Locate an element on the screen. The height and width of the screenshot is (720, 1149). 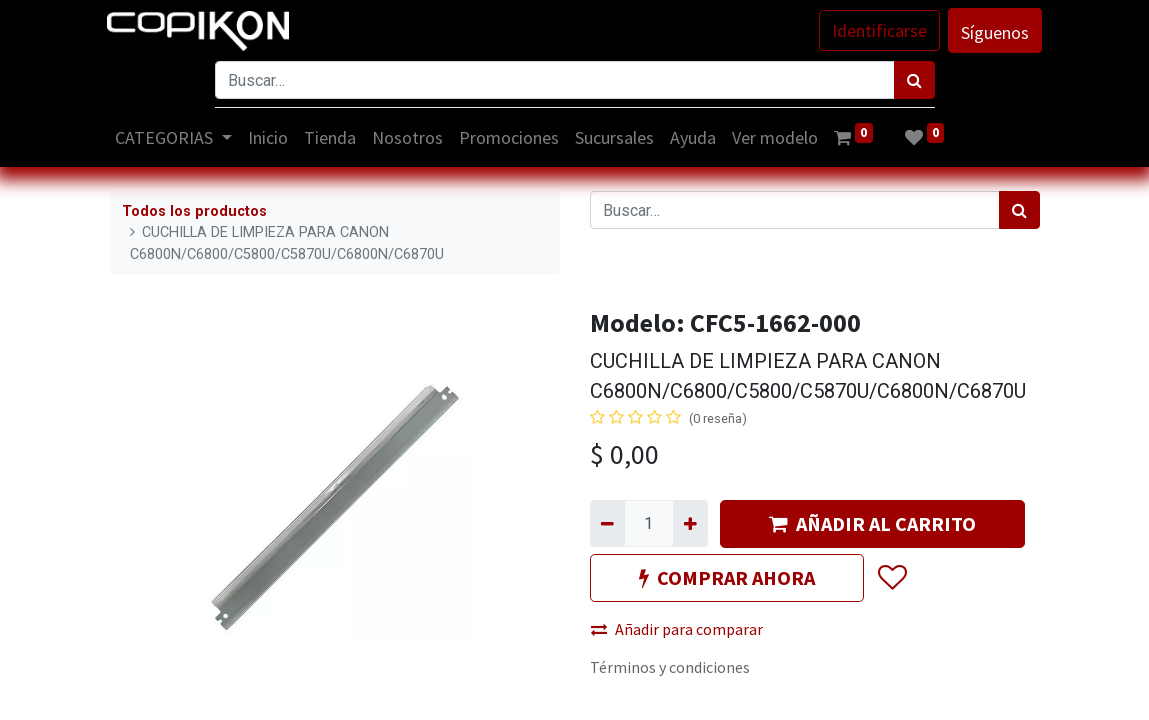
[button] is located at coordinates (891, 578).